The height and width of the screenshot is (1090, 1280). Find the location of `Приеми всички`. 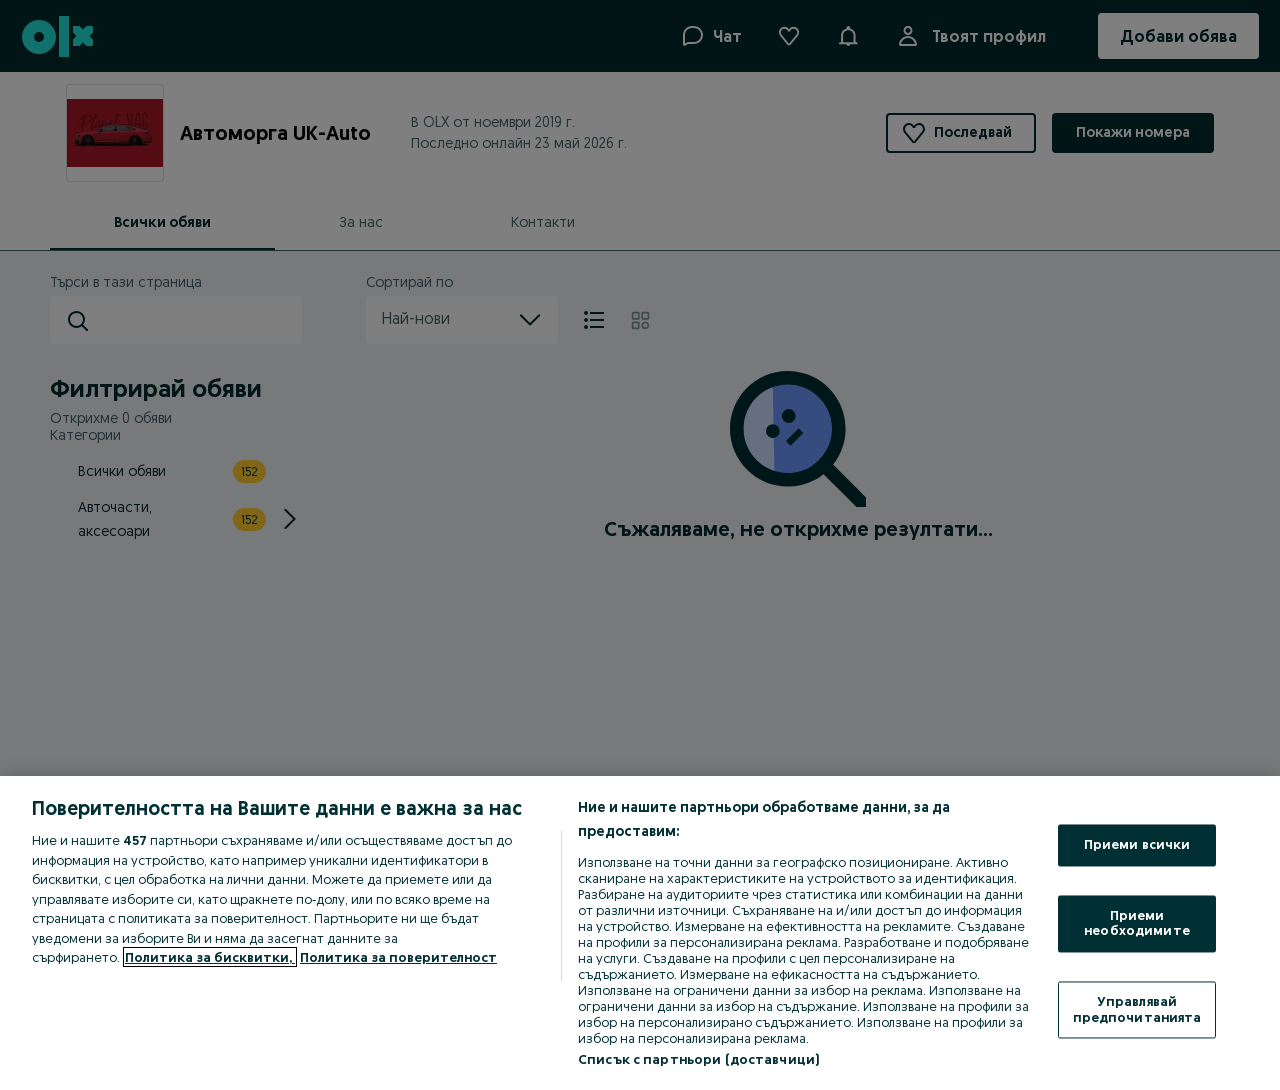

Приеми всички is located at coordinates (1137, 845).